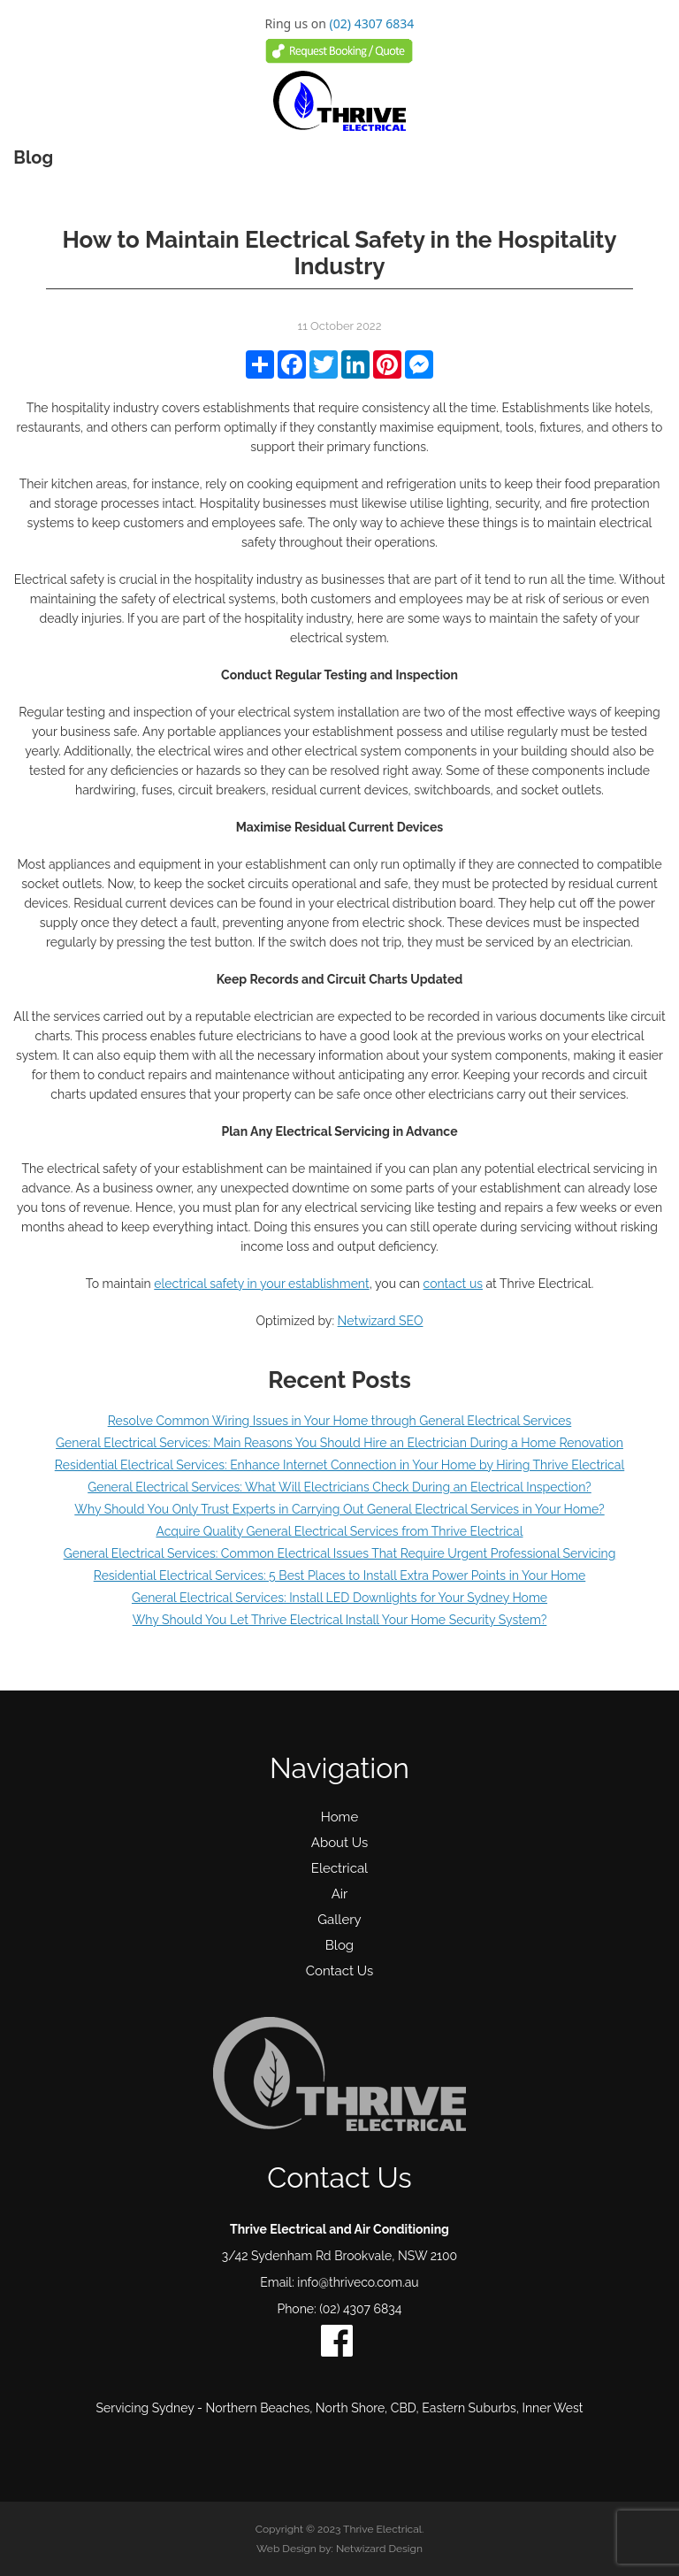 This screenshot has height=2576, width=679. Describe the element at coordinates (340, 1971) in the screenshot. I see `Contact Us` at that location.